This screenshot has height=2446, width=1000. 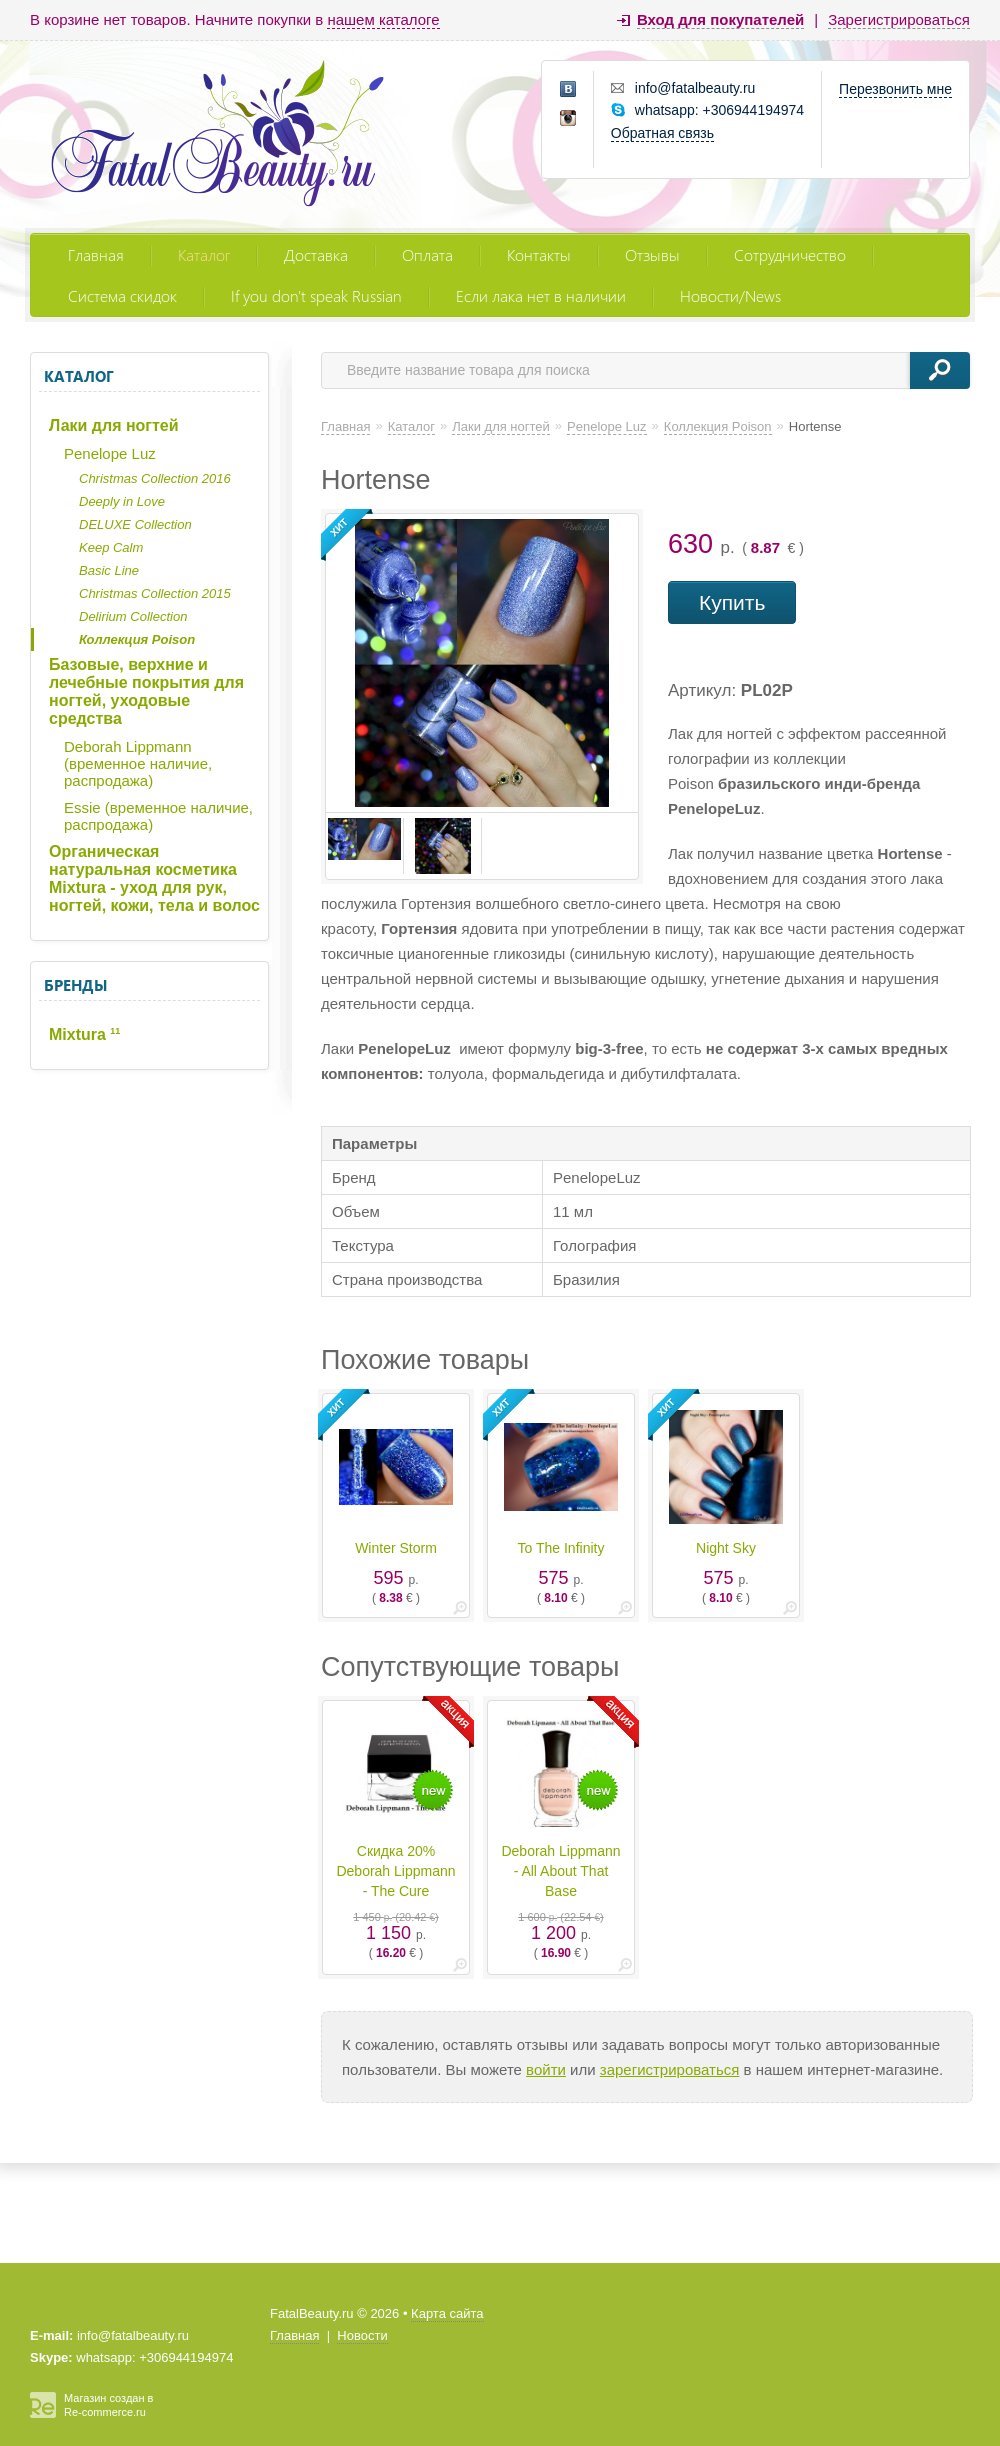 What do you see at coordinates (96, 254) in the screenshot?
I see `Главная` at bounding box center [96, 254].